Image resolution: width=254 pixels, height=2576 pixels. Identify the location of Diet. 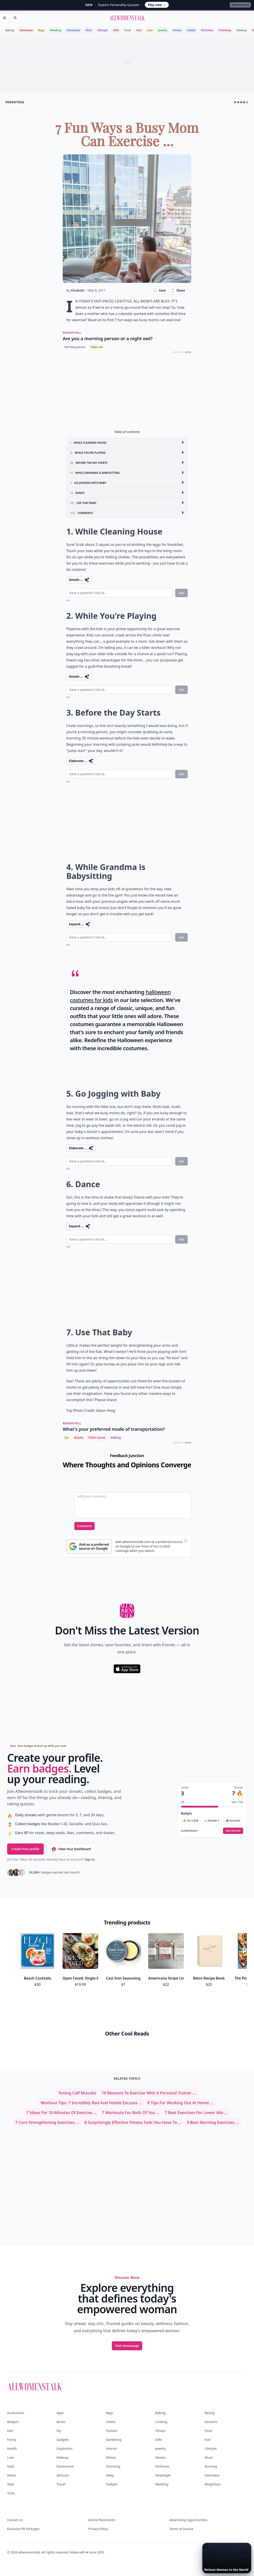
(10, 2431).